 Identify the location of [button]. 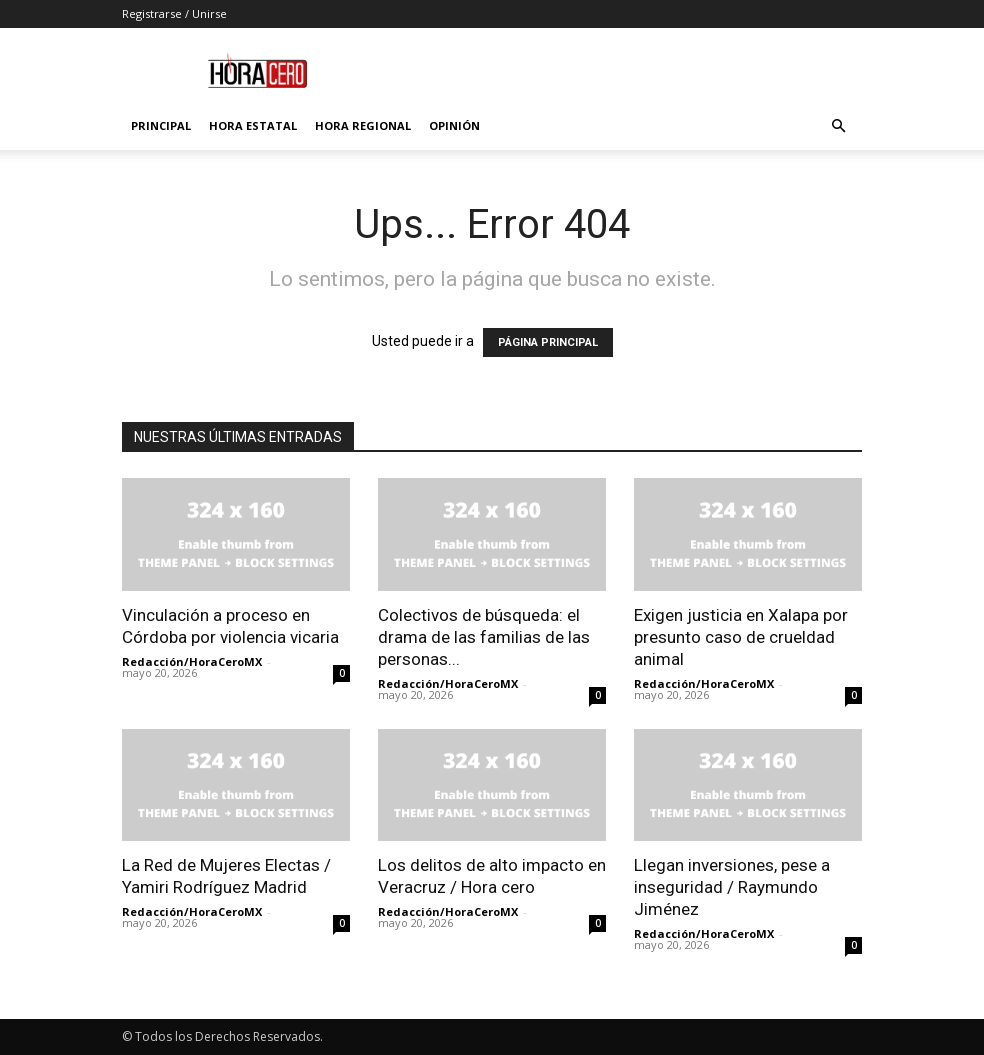
(838, 126).